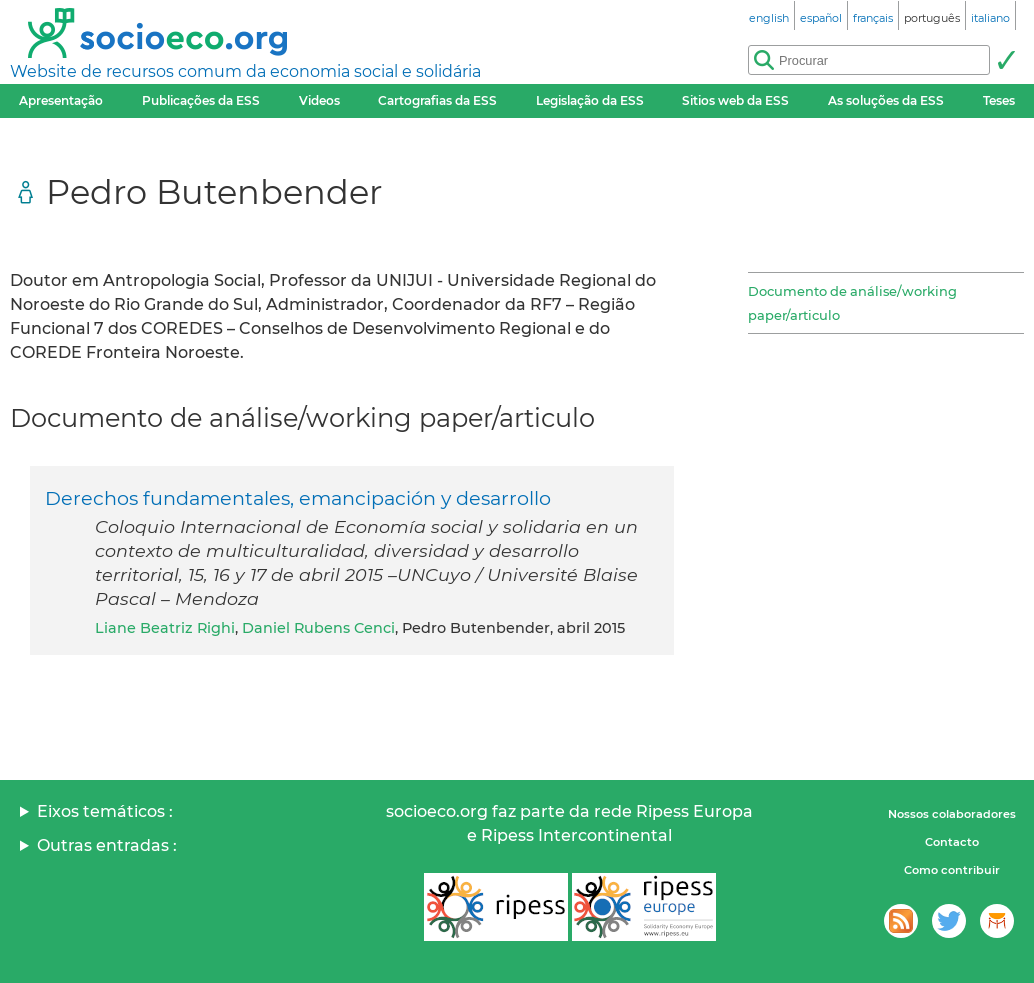  What do you see at coordinates (165, 628) in the screenshot?
I see `Liane Beatriz Righi` at bounding box center [165, 628].